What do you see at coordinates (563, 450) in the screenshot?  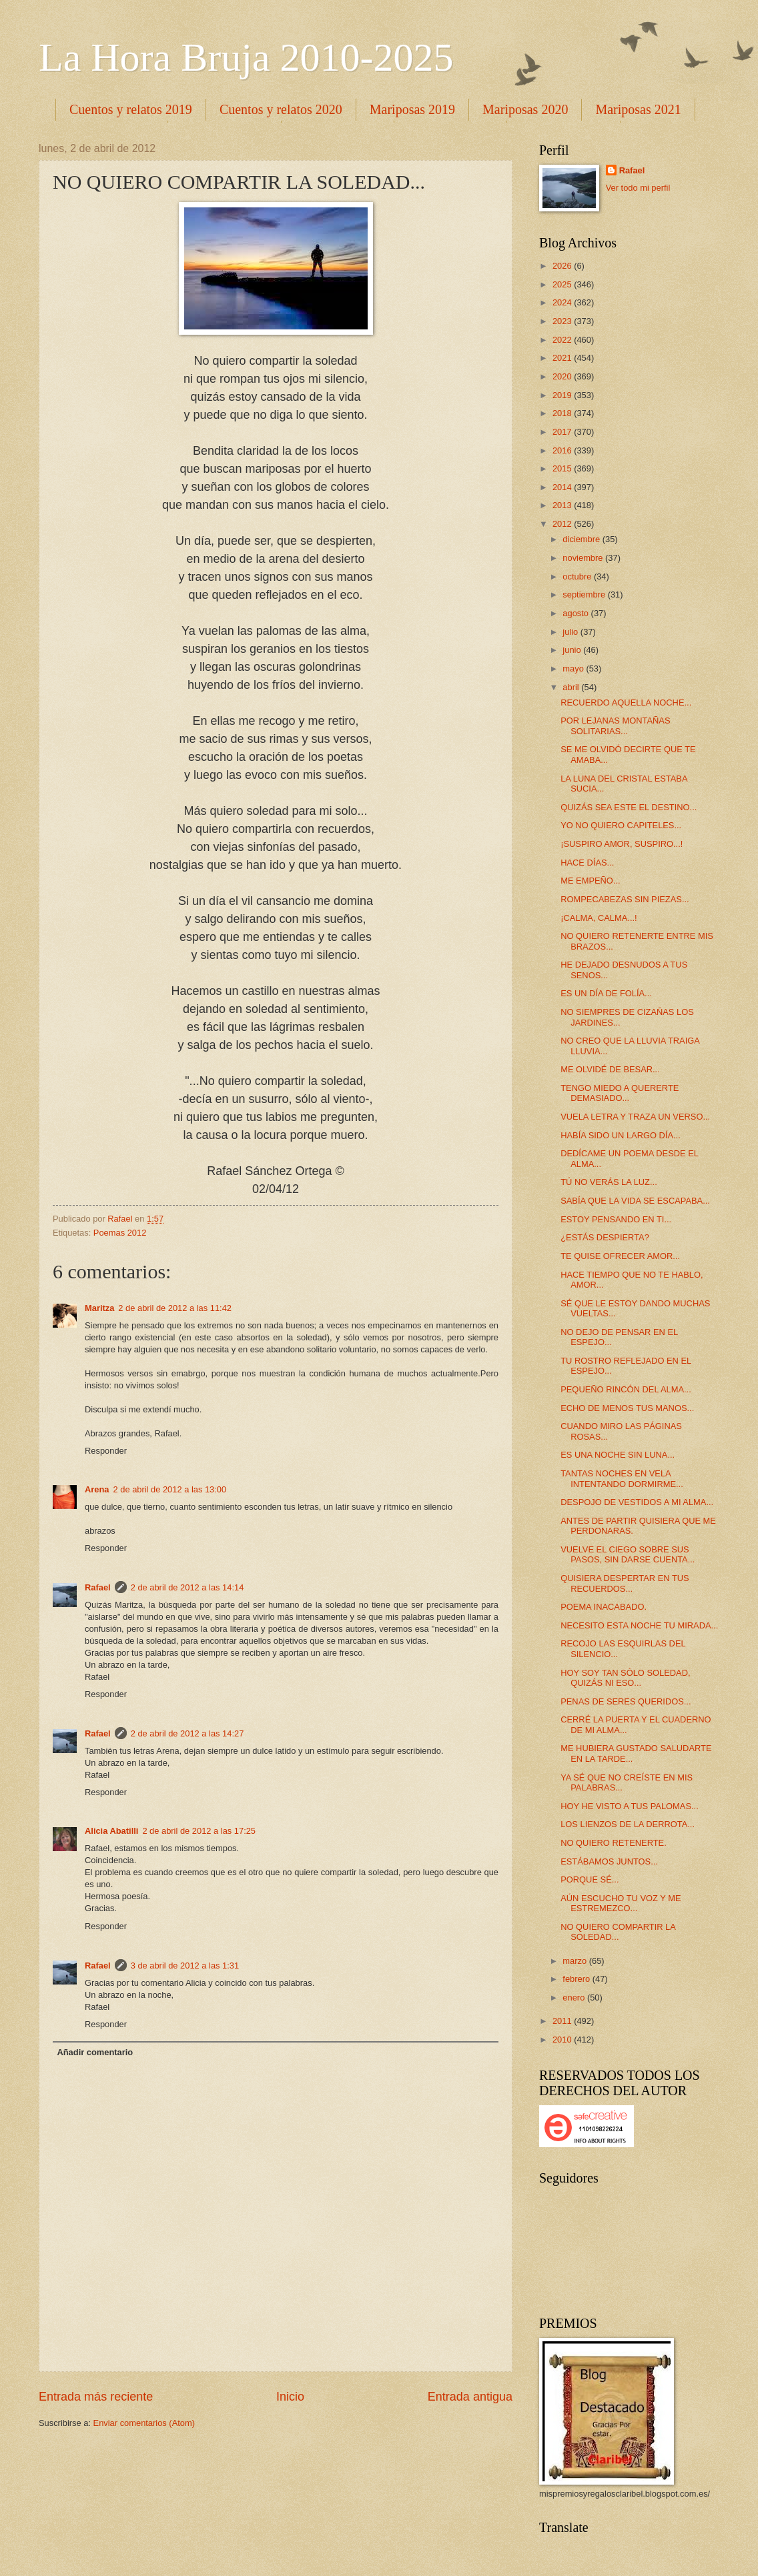 I see `2016` at bounding box center [563, 450].